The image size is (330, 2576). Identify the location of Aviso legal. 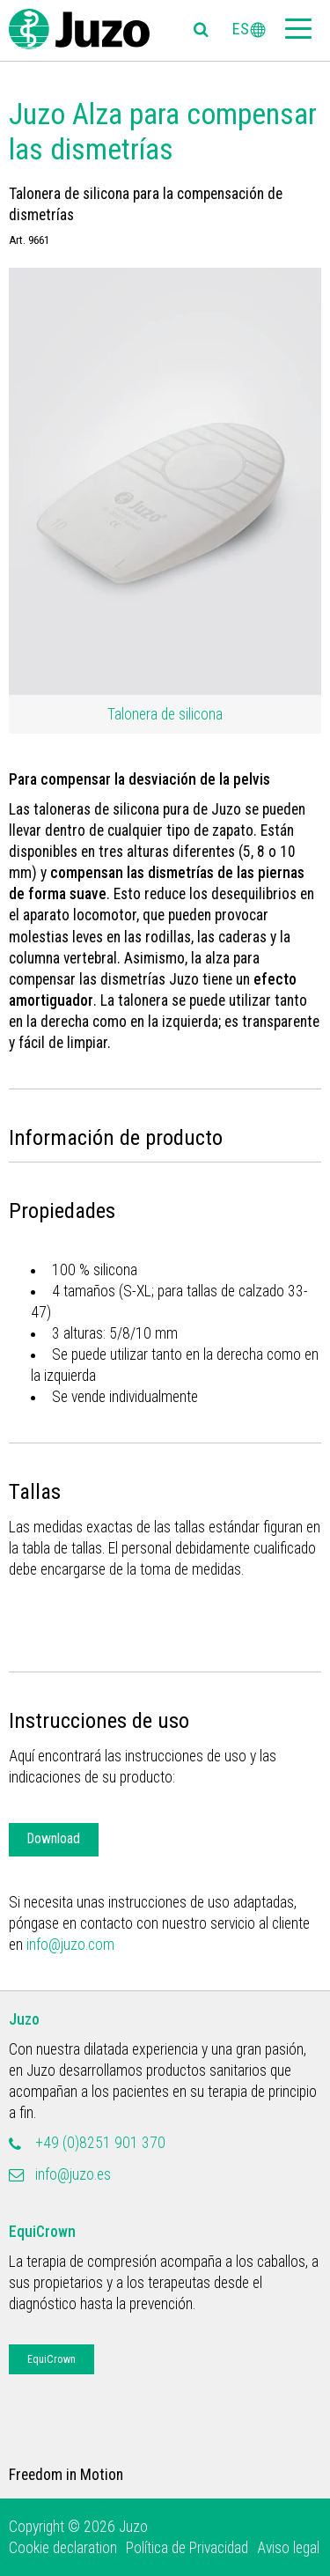
(288, 2548).